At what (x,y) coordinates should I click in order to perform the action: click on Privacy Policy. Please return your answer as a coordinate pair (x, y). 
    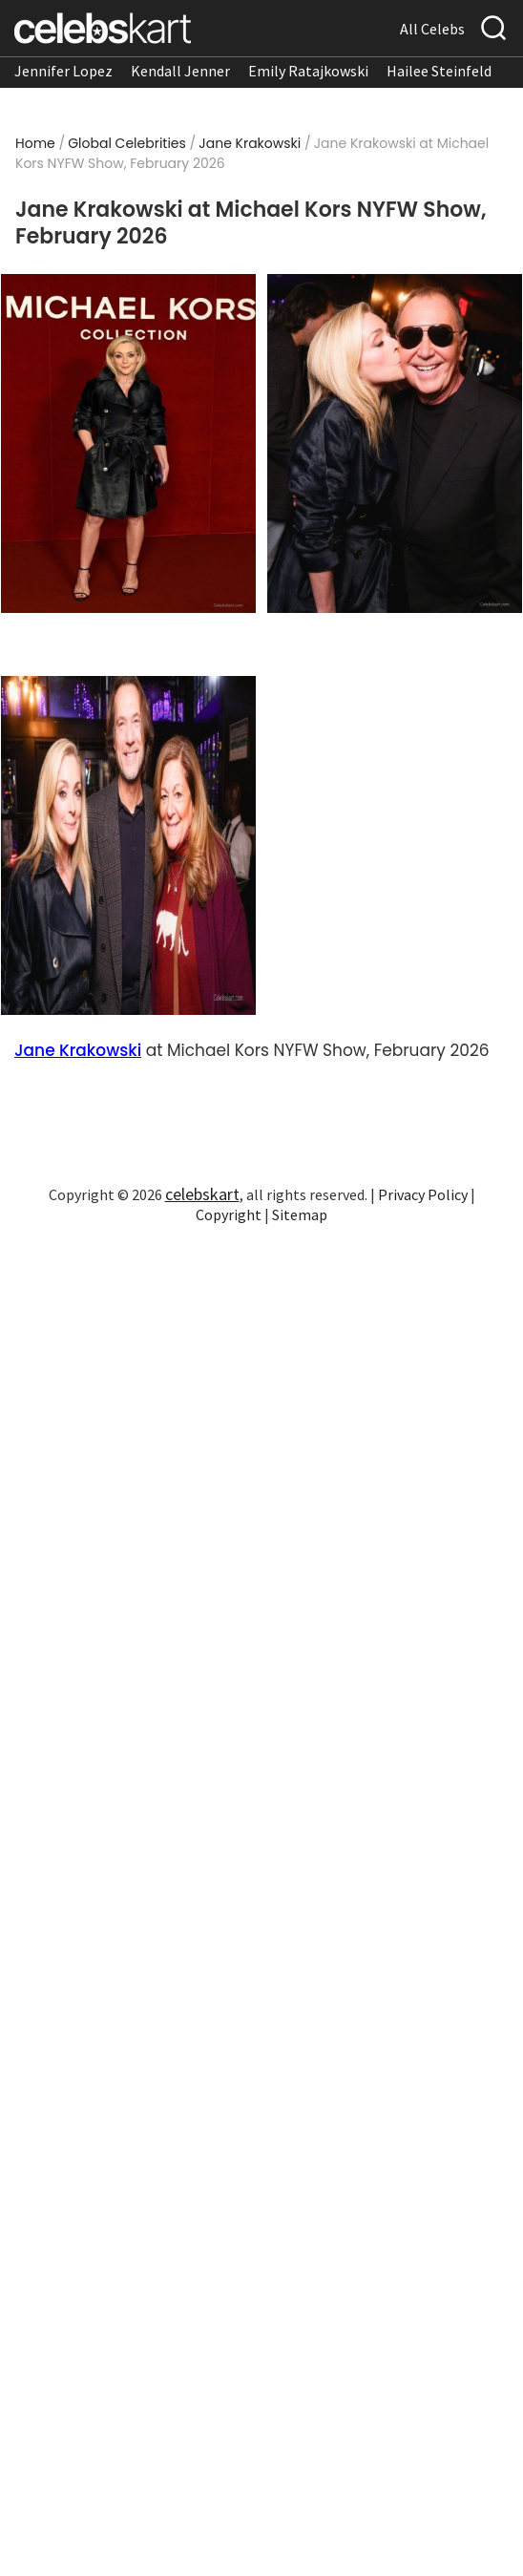
    Looking at the image, I should click on (423, 1194).